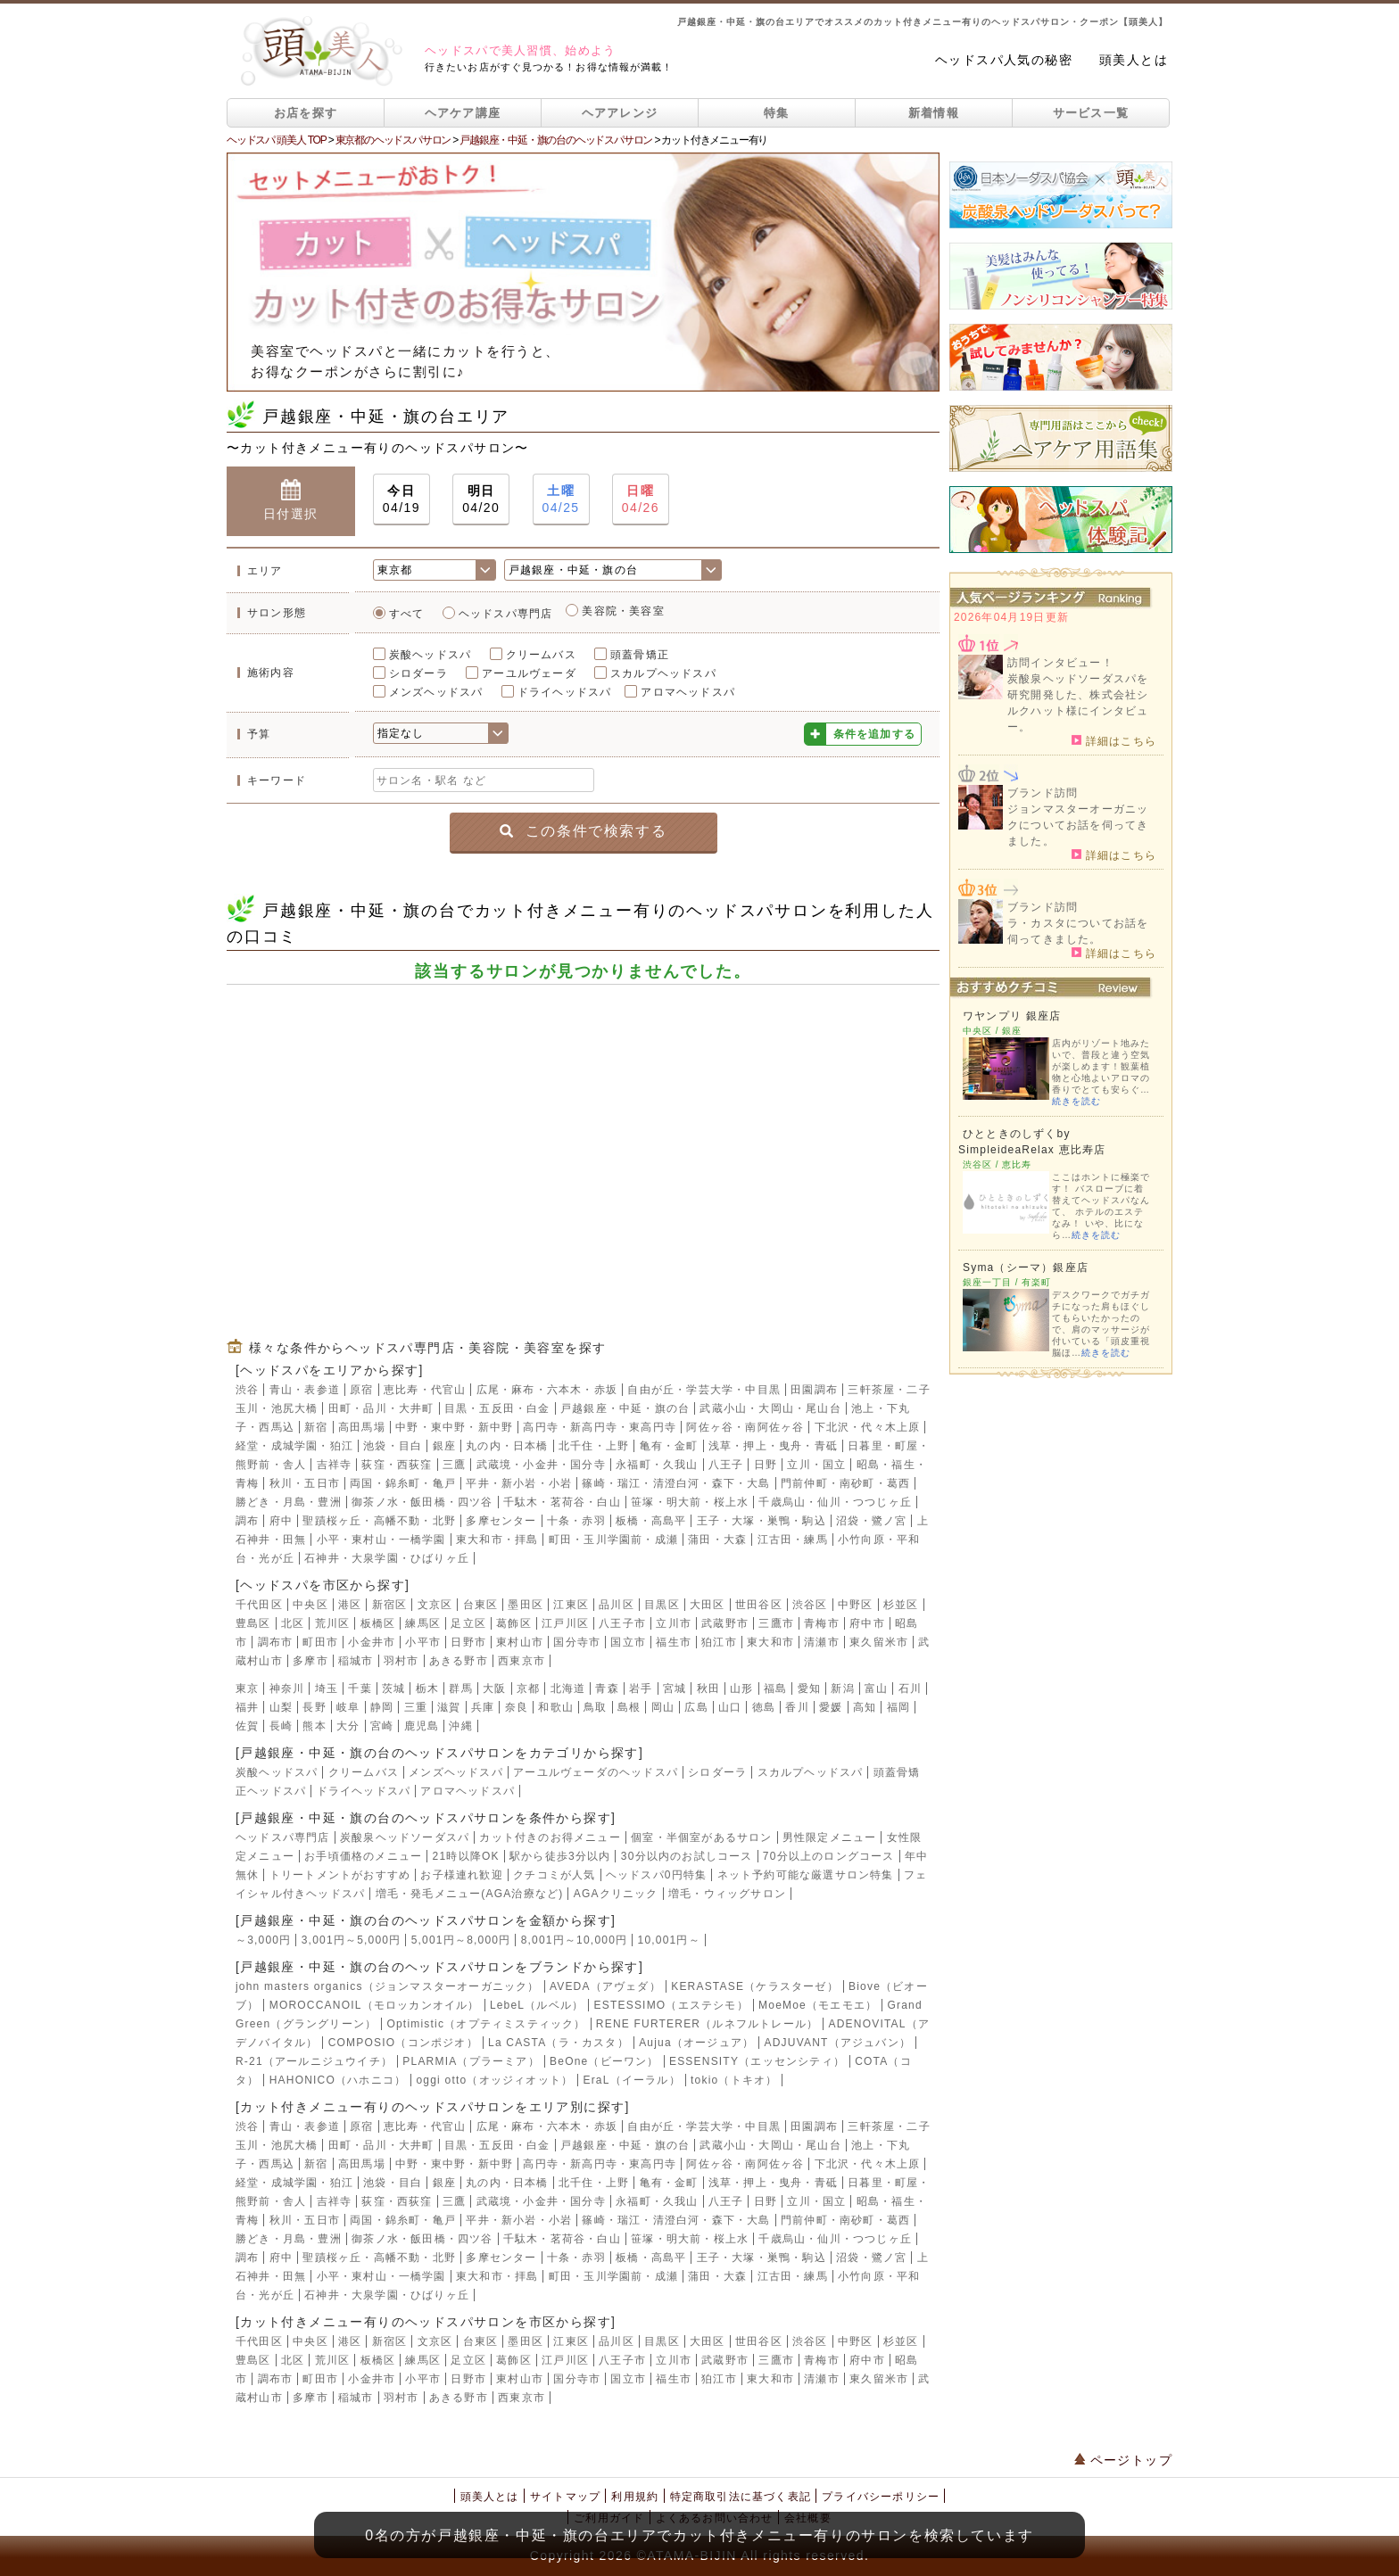 The image size is (1399, 2576). What do you see at coordinates (594, 1446) in the screenshot?
I see `北千住・上野` at bounding box center [594, 1446].